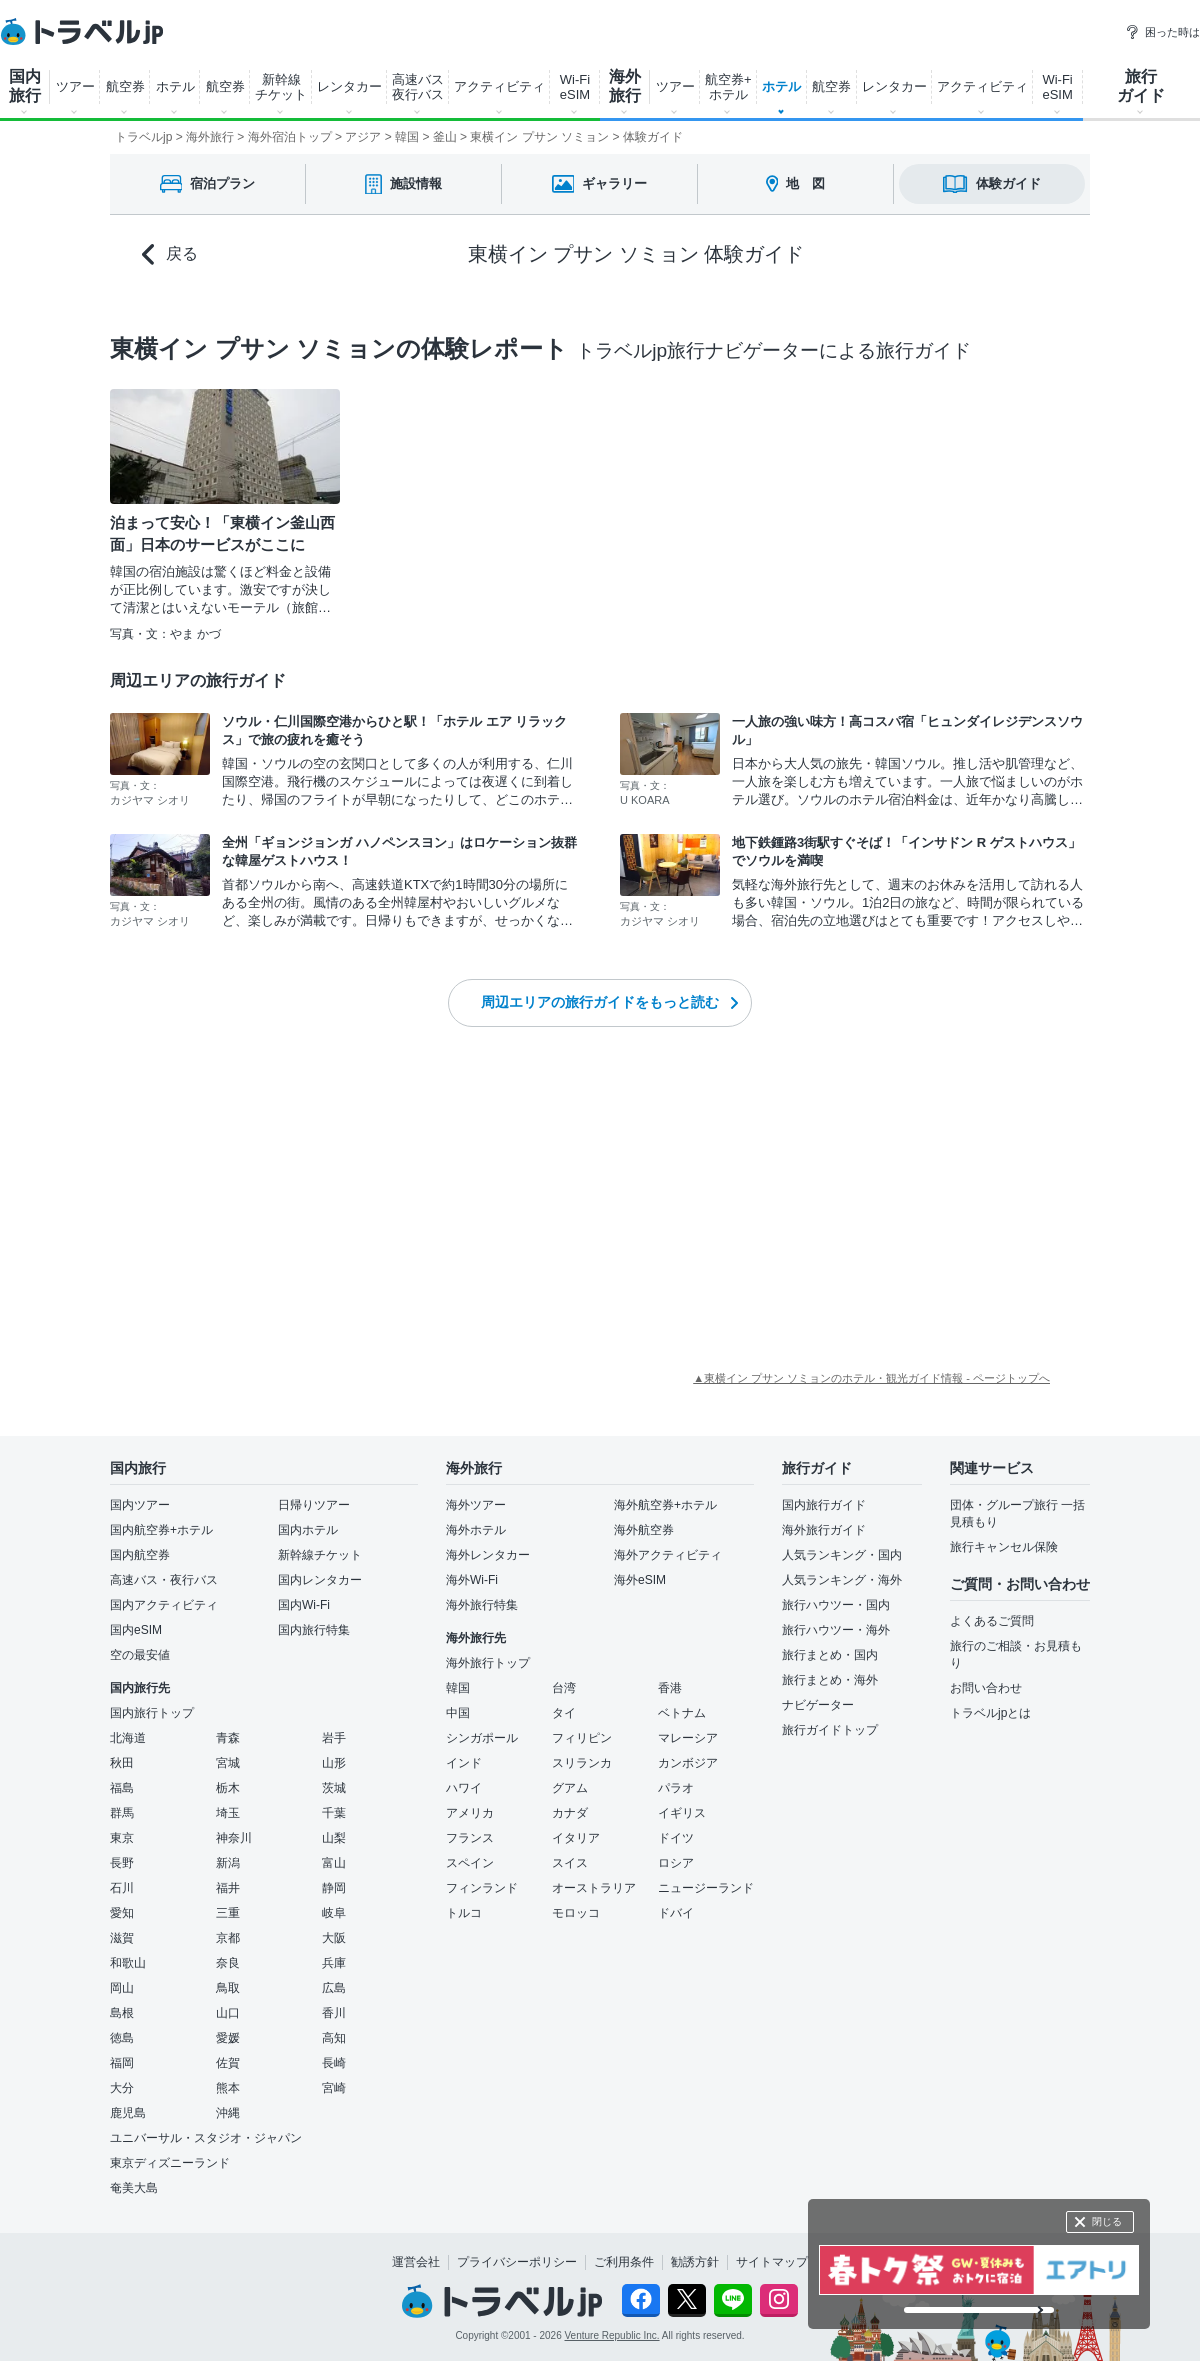  I want to click on 大分, so click(122, 2088).